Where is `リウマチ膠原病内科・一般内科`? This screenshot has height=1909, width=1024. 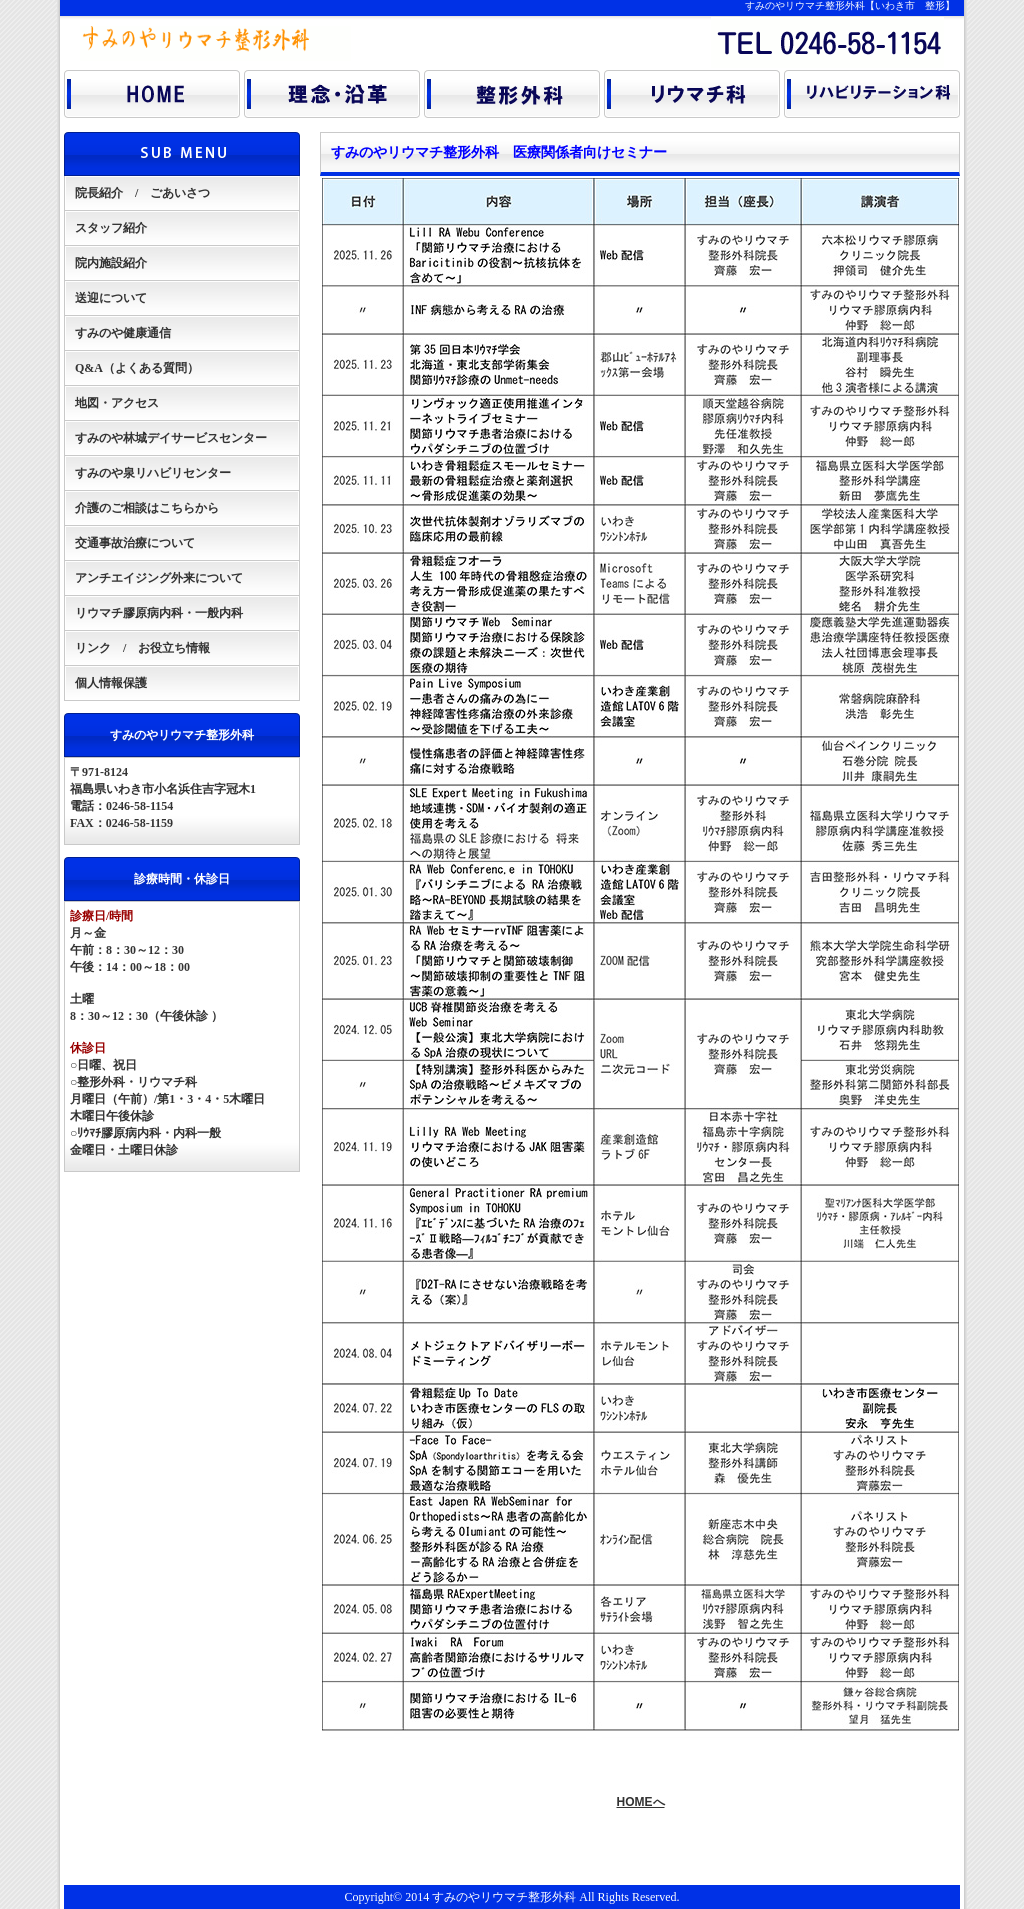 リウマチ膠原病内科・一般内科 is located at coordinates (159, 613).